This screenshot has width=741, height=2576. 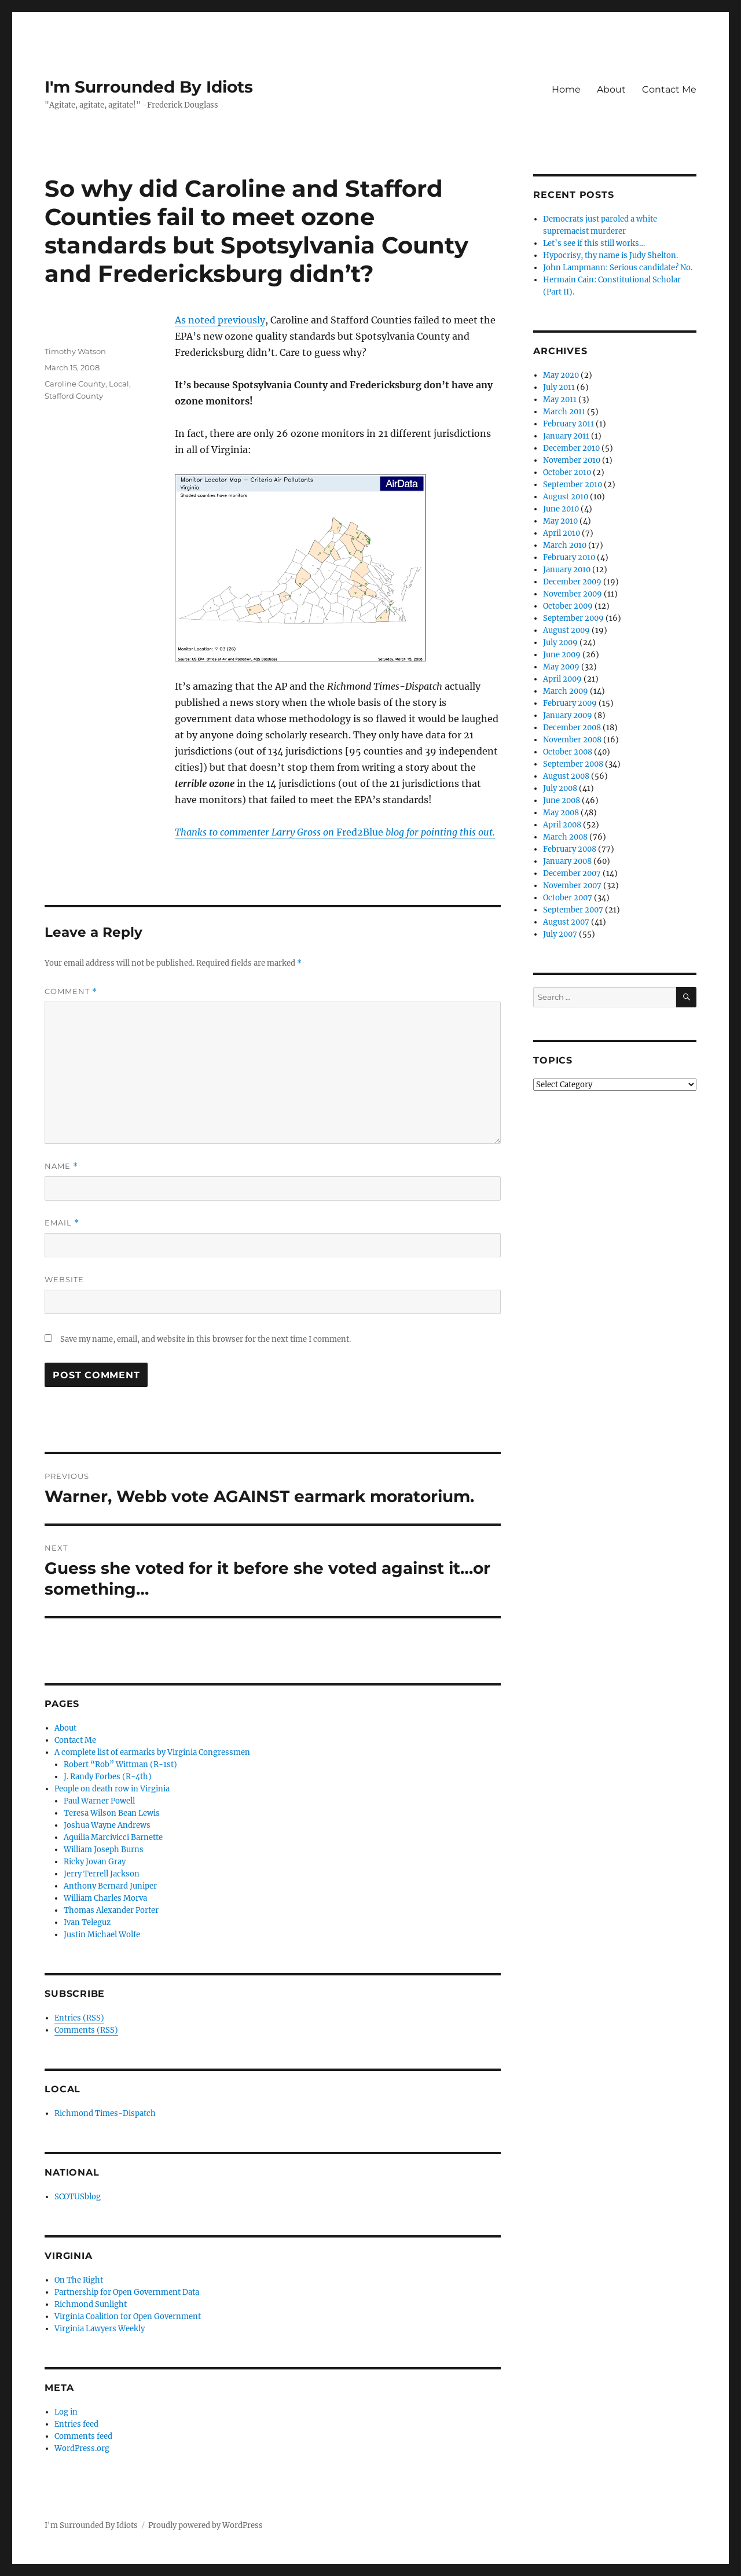 I want to click on Entries (RSS), so click(x=79, y=2018).